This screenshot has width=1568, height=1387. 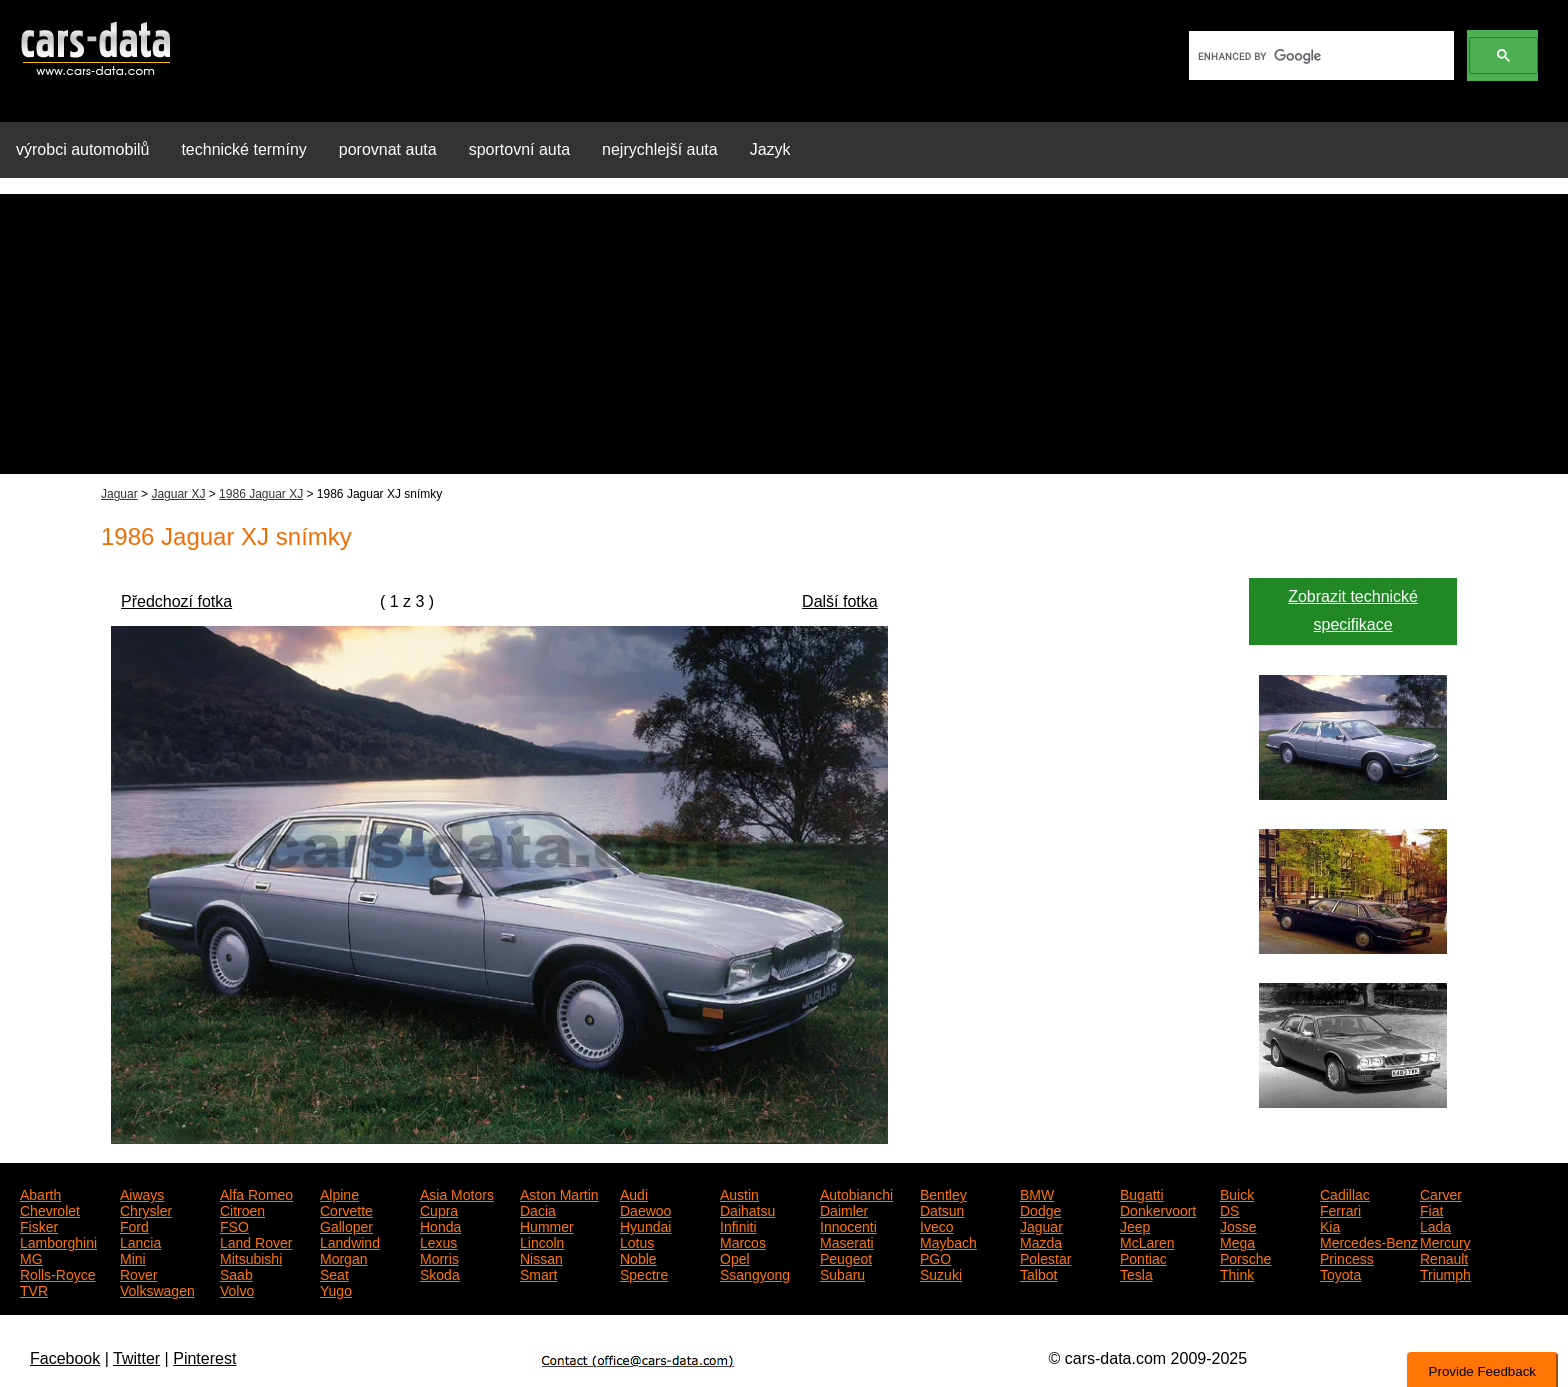 What do you see at coordinates (1347, 1257) in the screenshot?
I see `Princess` at bounding box center [1347, 1257].